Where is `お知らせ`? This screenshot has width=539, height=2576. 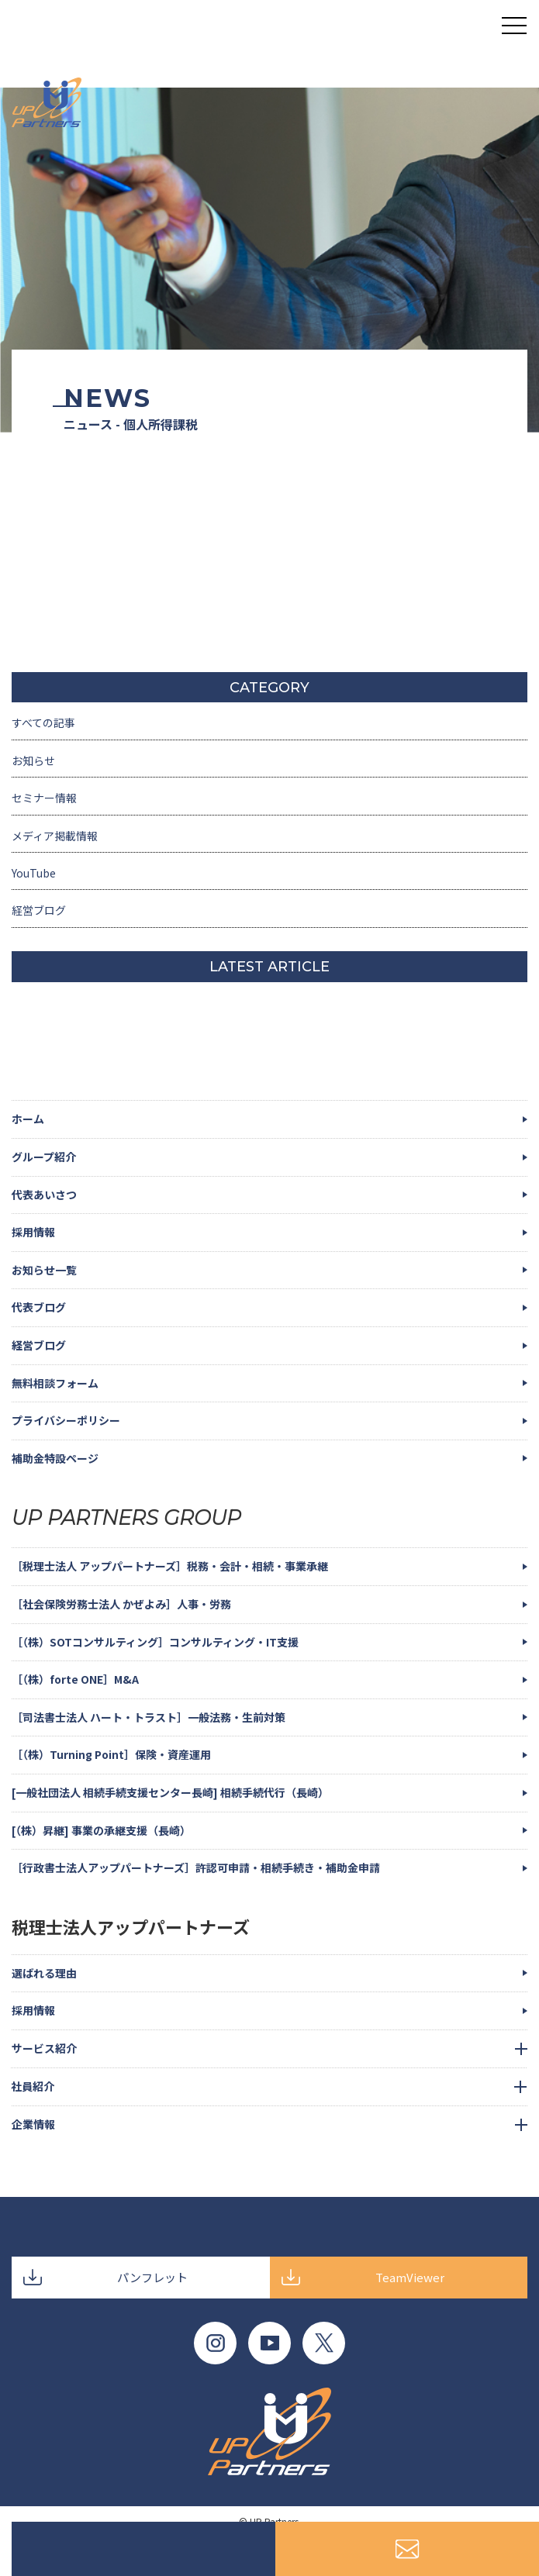
お知らせ is located at coordinates (33, 760).